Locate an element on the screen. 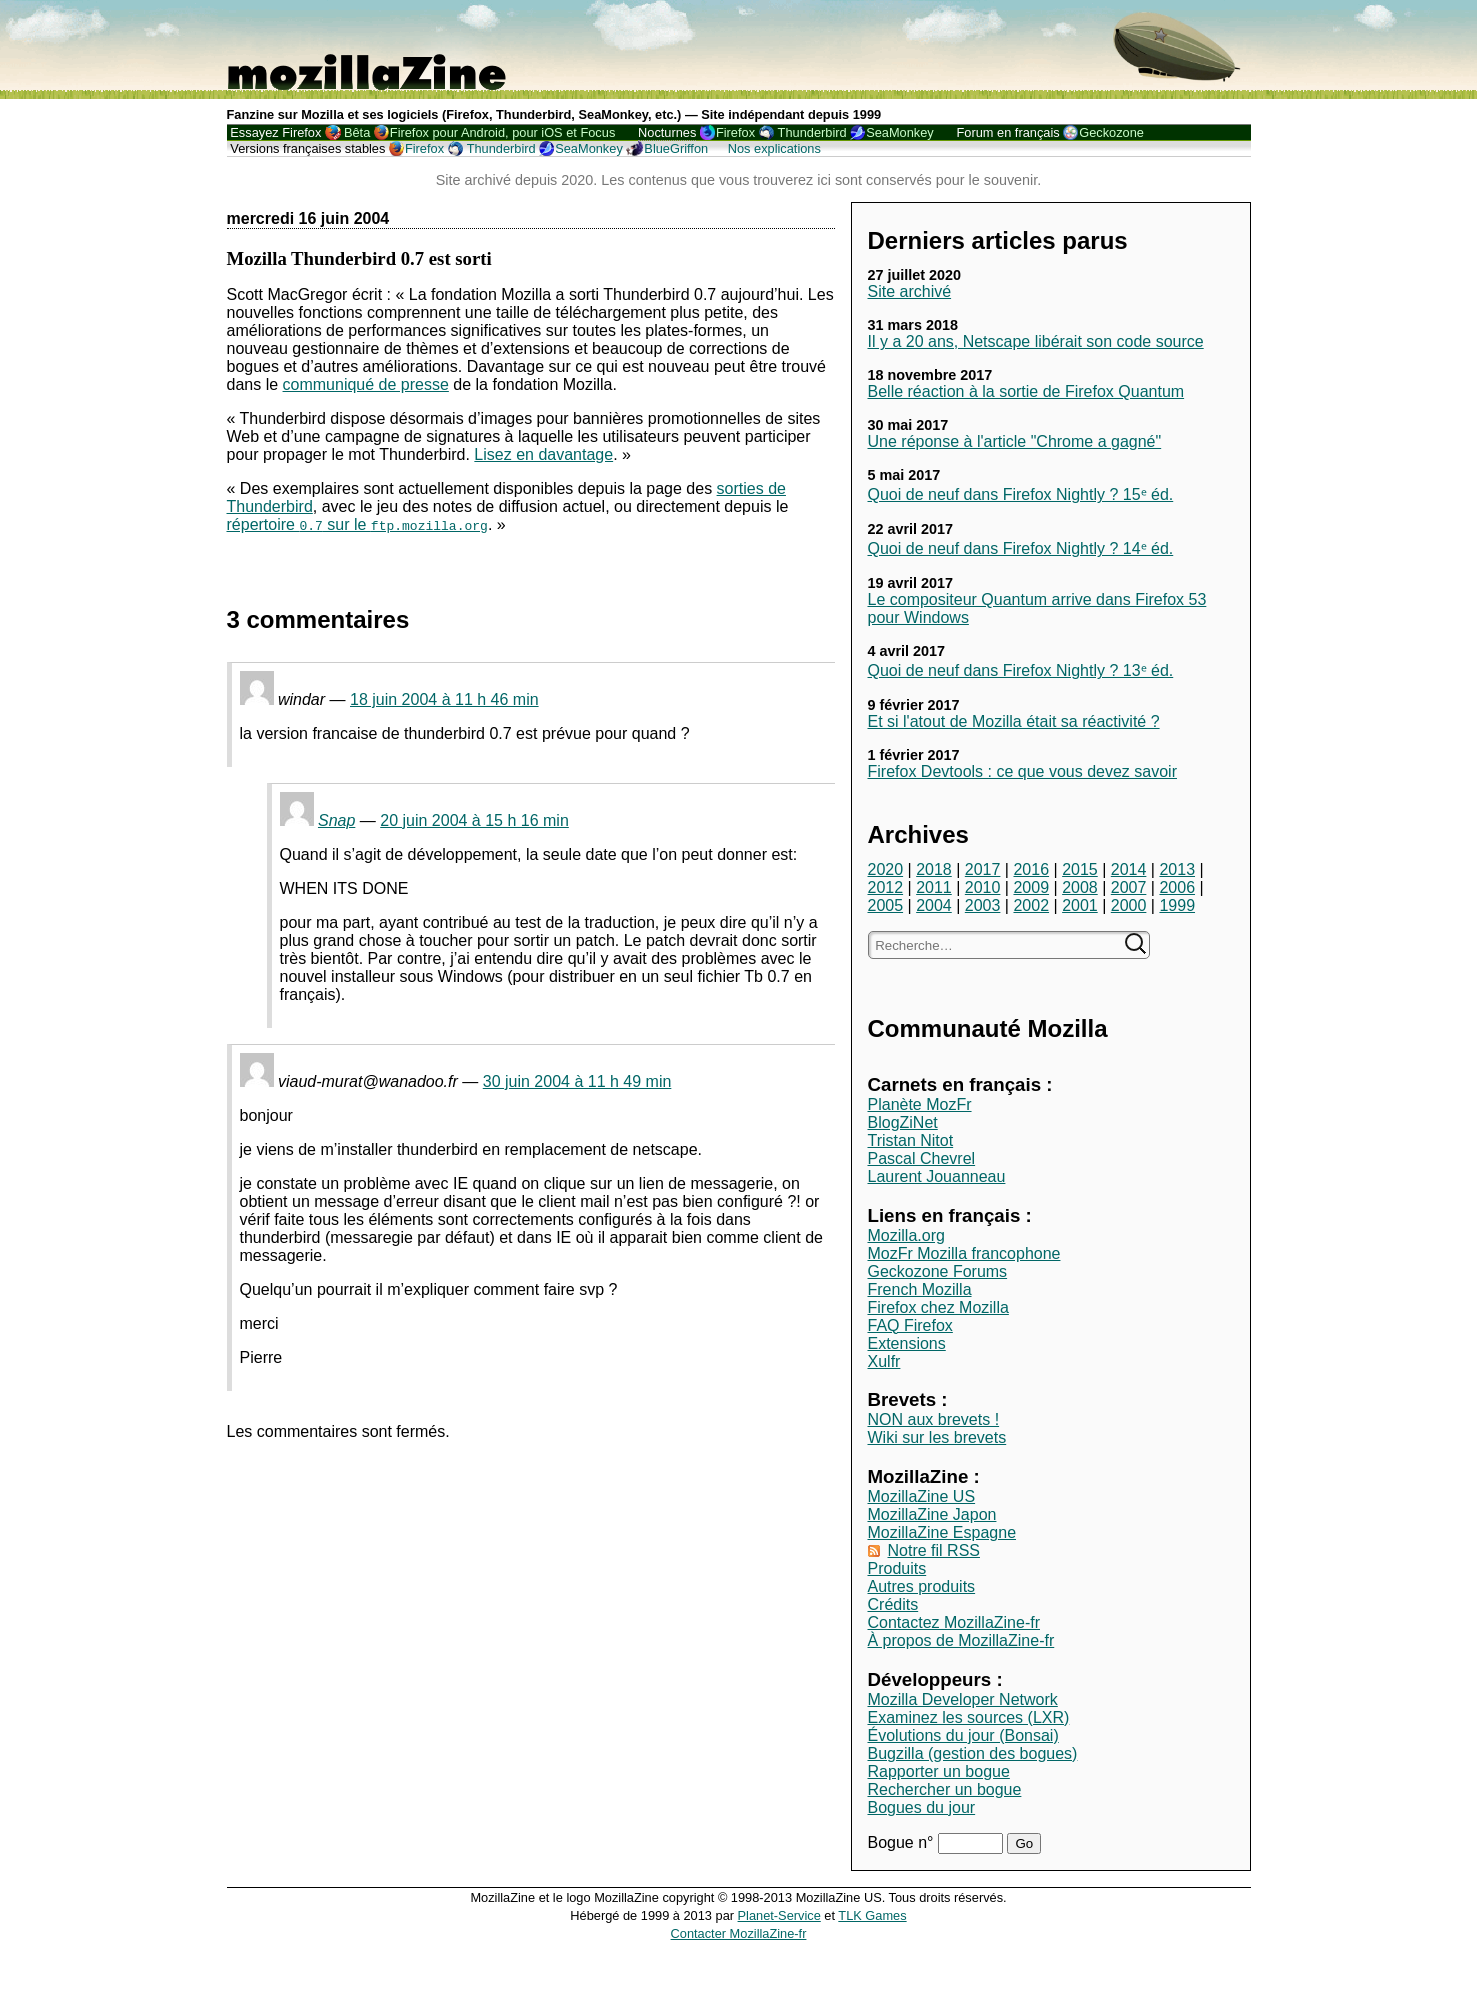 The height and width of the screenshot is (1989, 1477). Geckozone Forums is located at coordinates (938, 1271).